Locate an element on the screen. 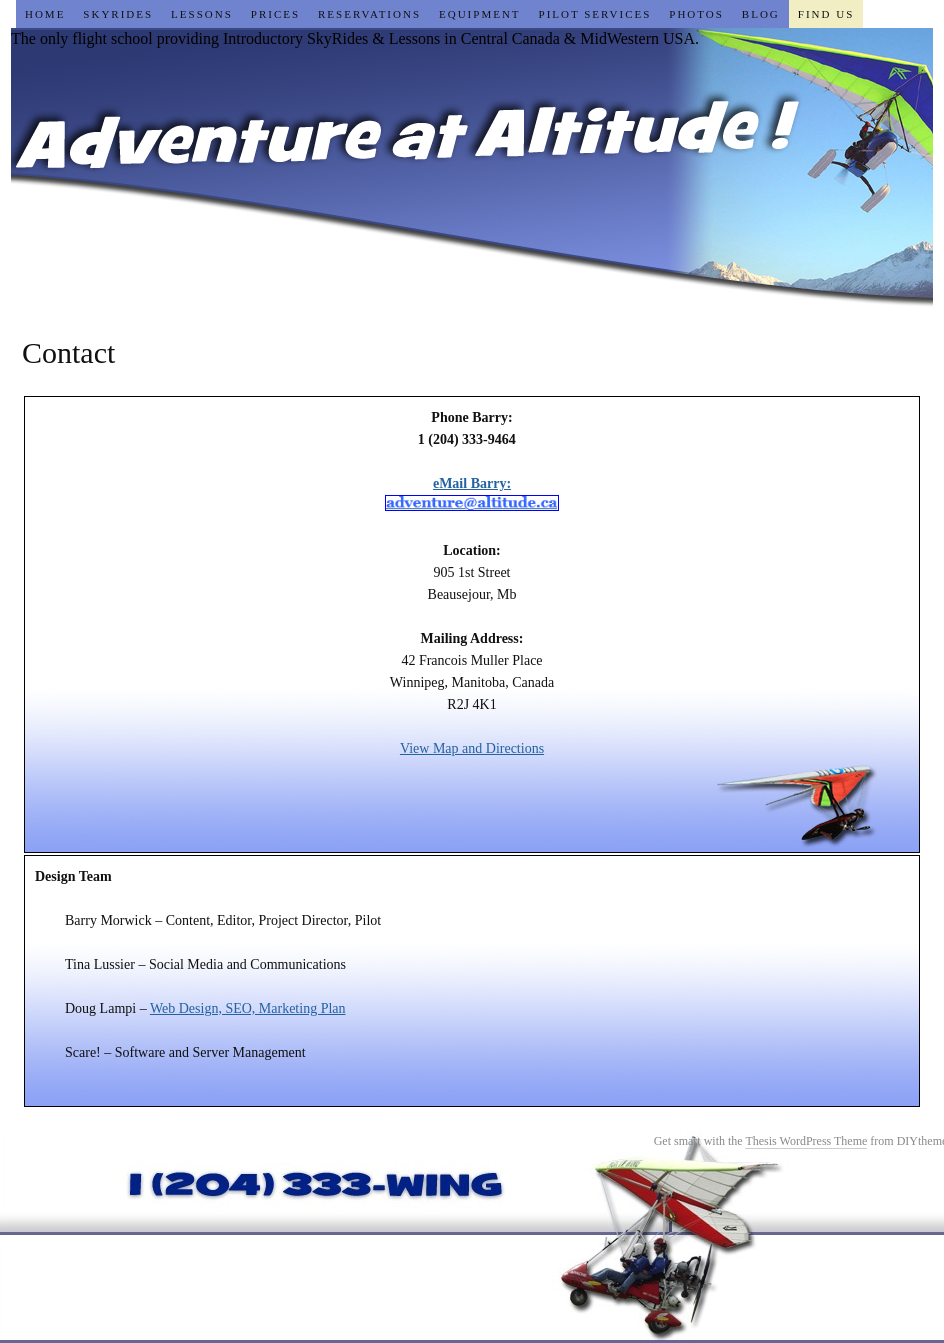 The width and height of the screenshot is (944, 1343). Photos is located at coordinates (696, 14).